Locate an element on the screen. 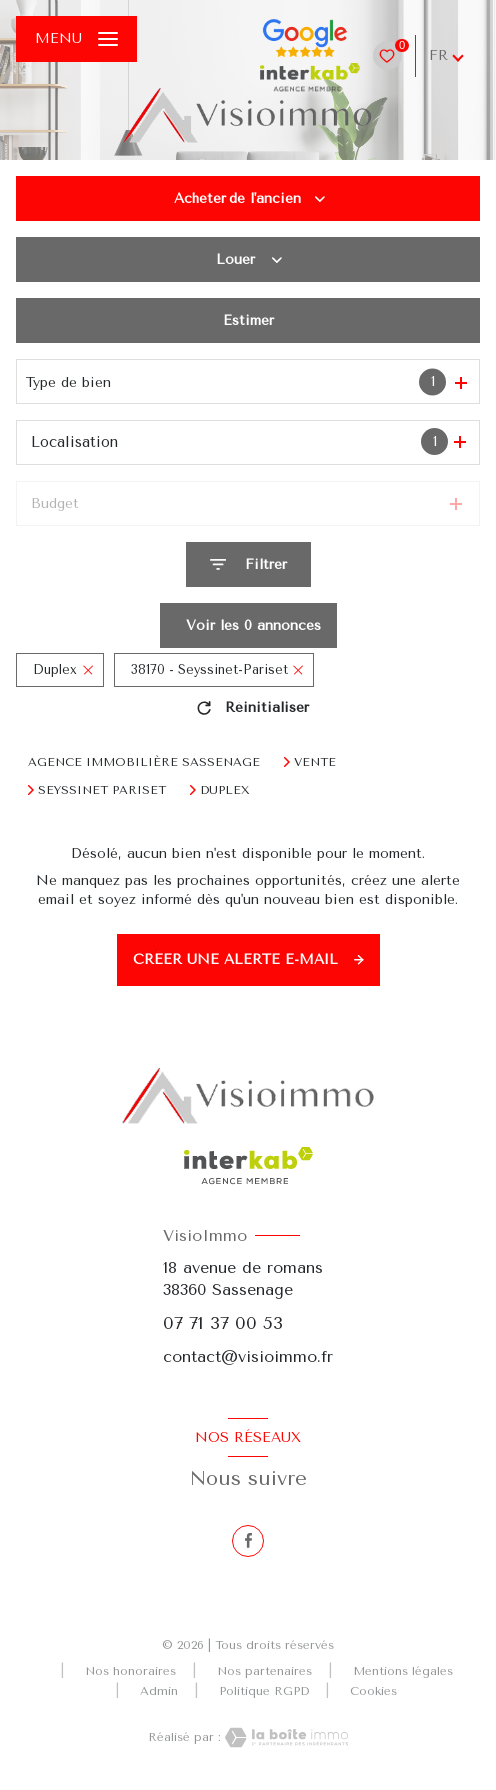 Image resolution: width=496 pixels, height=1790 pixels. Nos partenaires is located at coordinates (264, 1671).